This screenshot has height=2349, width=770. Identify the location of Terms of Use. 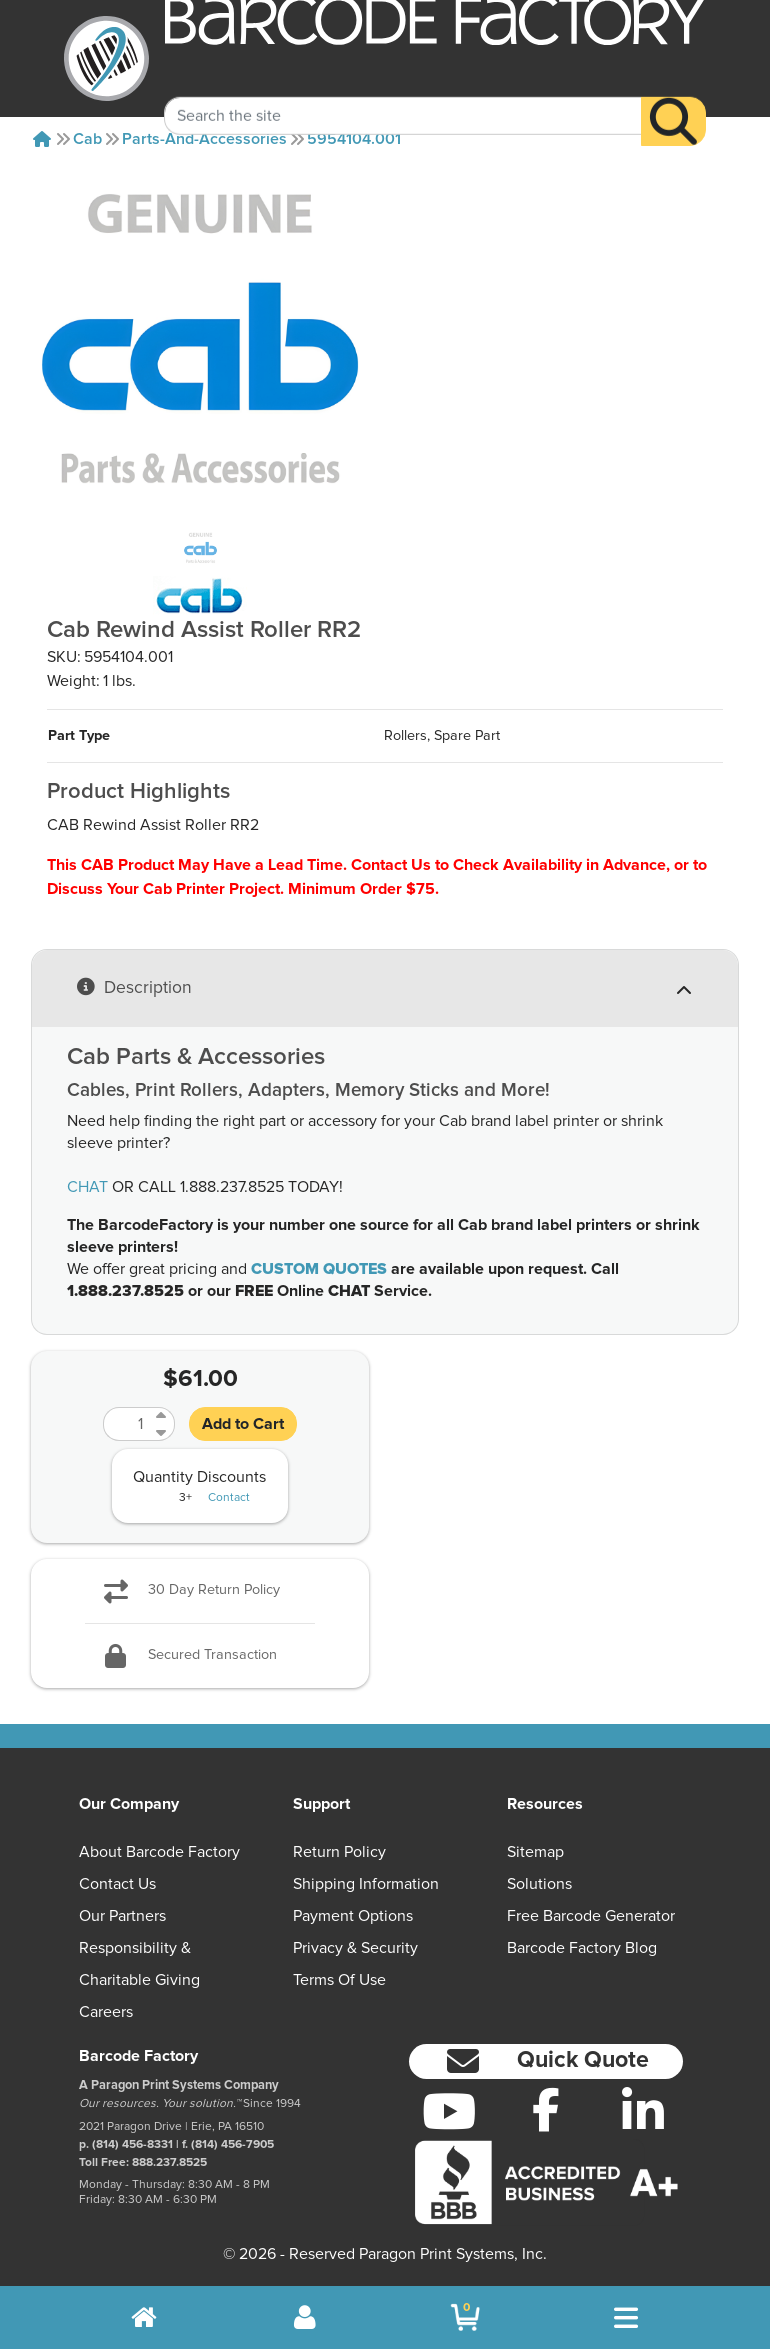
(339, 1980).